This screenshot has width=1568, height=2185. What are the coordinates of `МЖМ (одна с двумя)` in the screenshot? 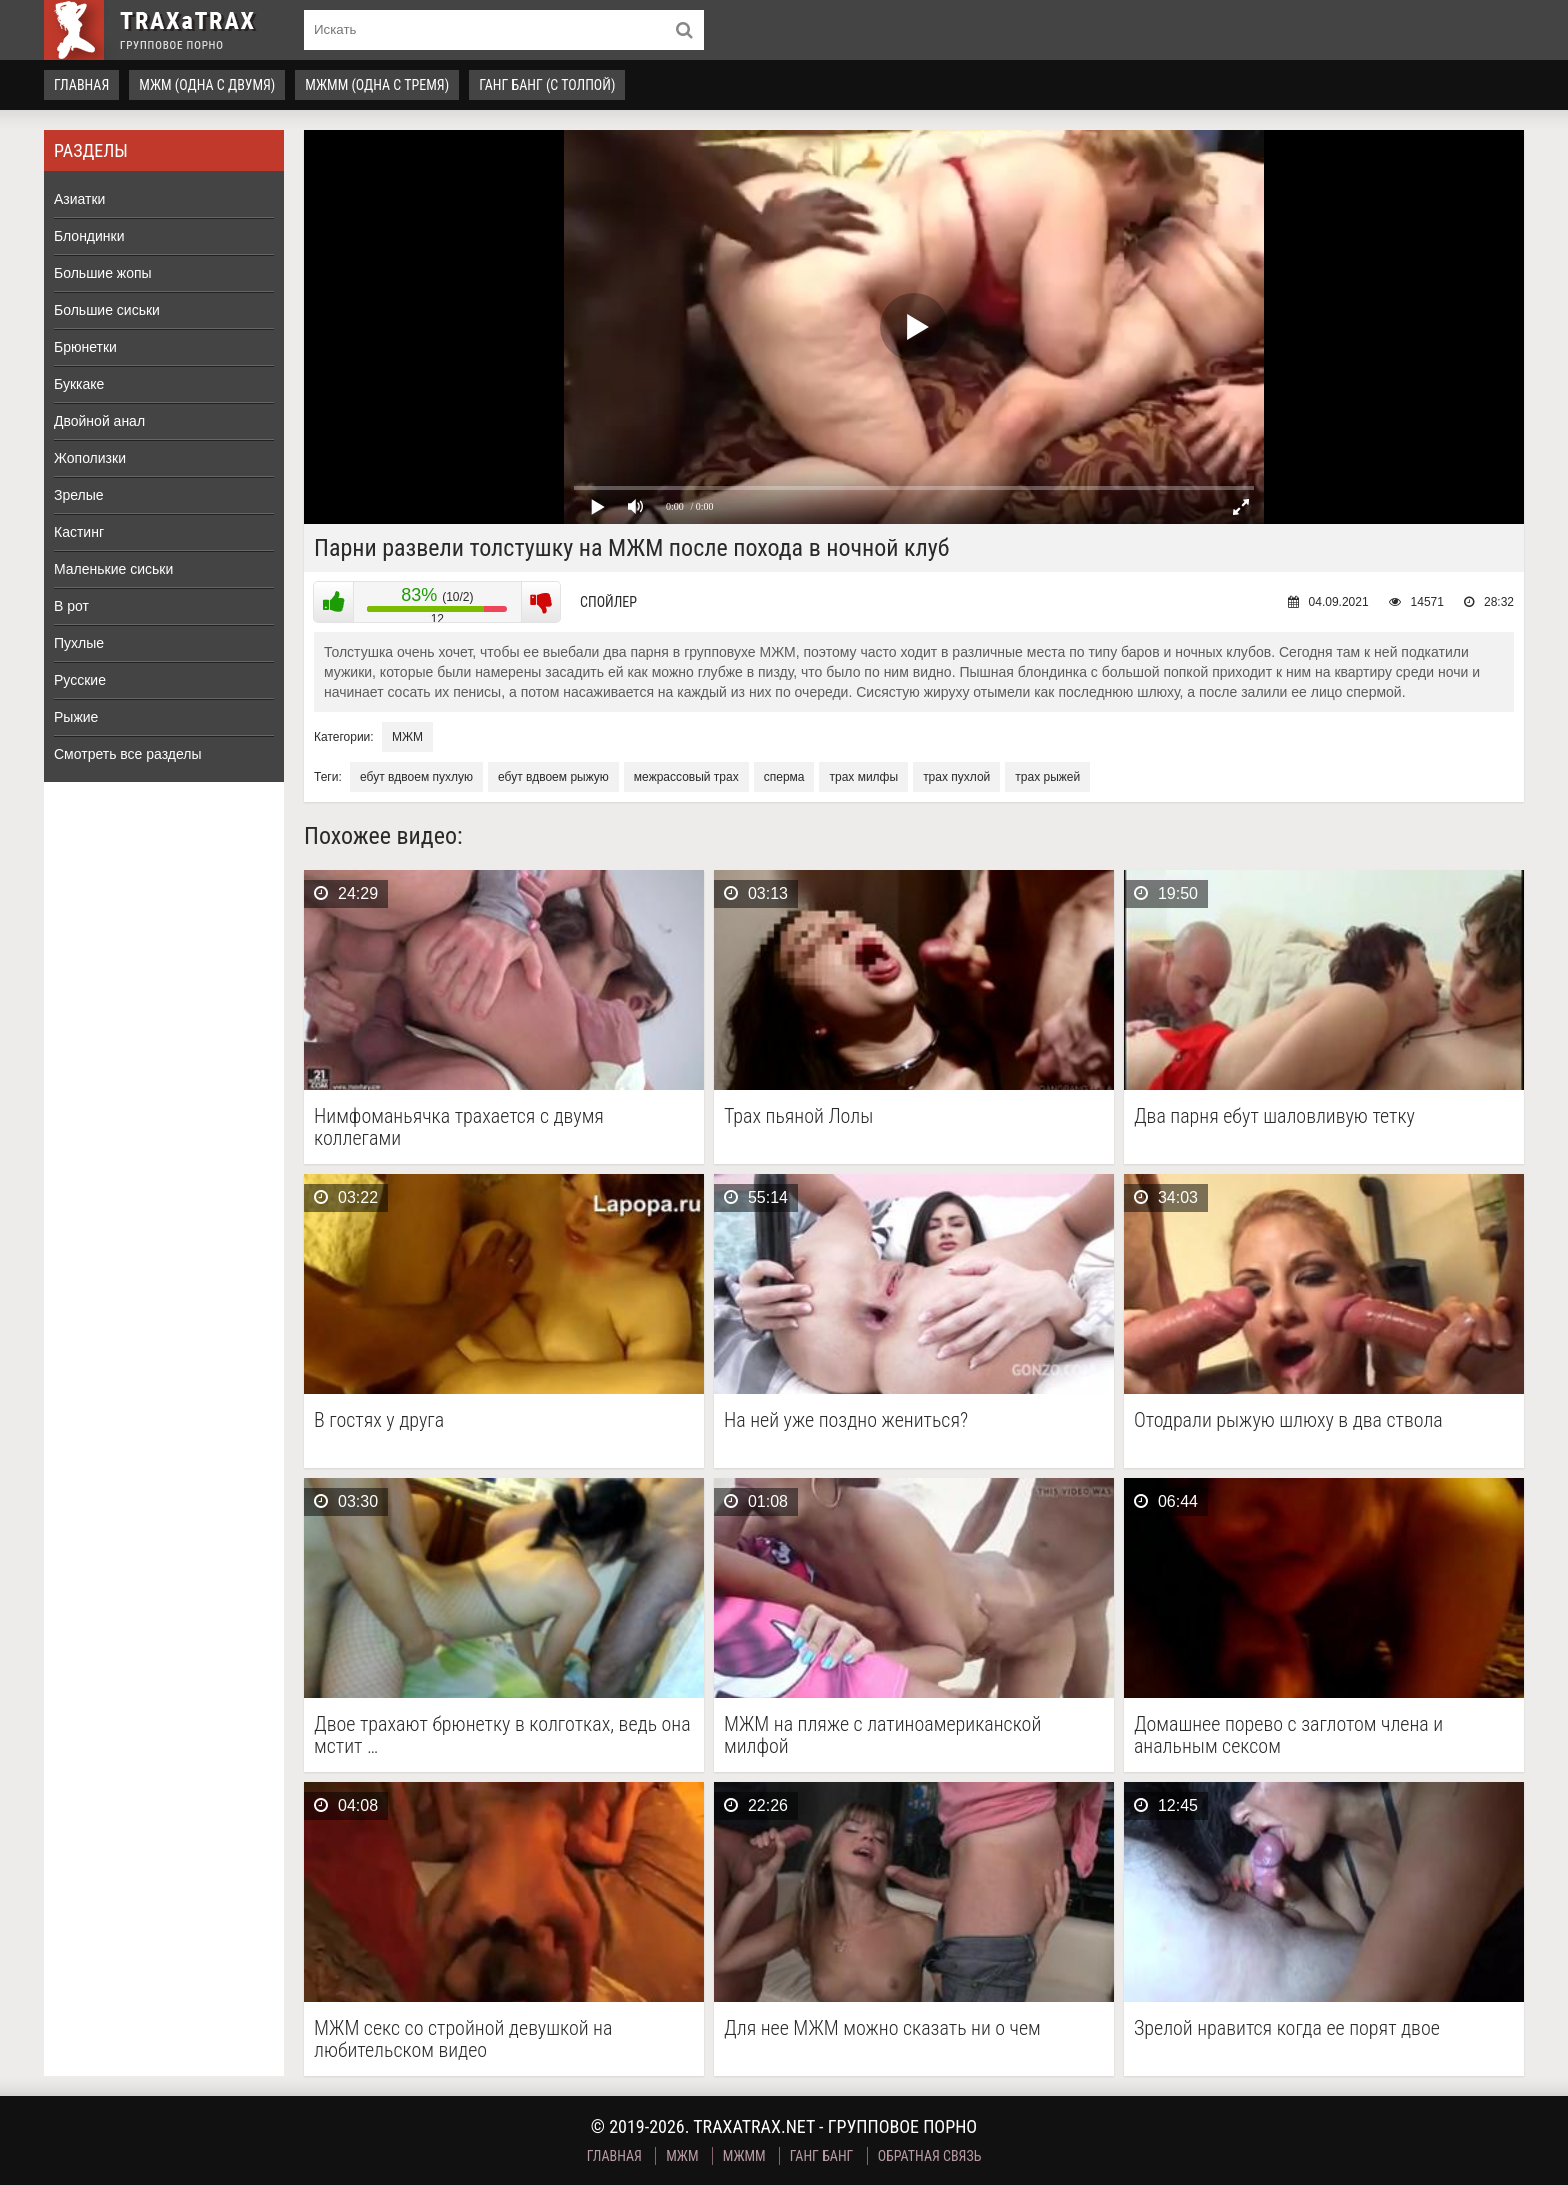 It's located at (207, 85).